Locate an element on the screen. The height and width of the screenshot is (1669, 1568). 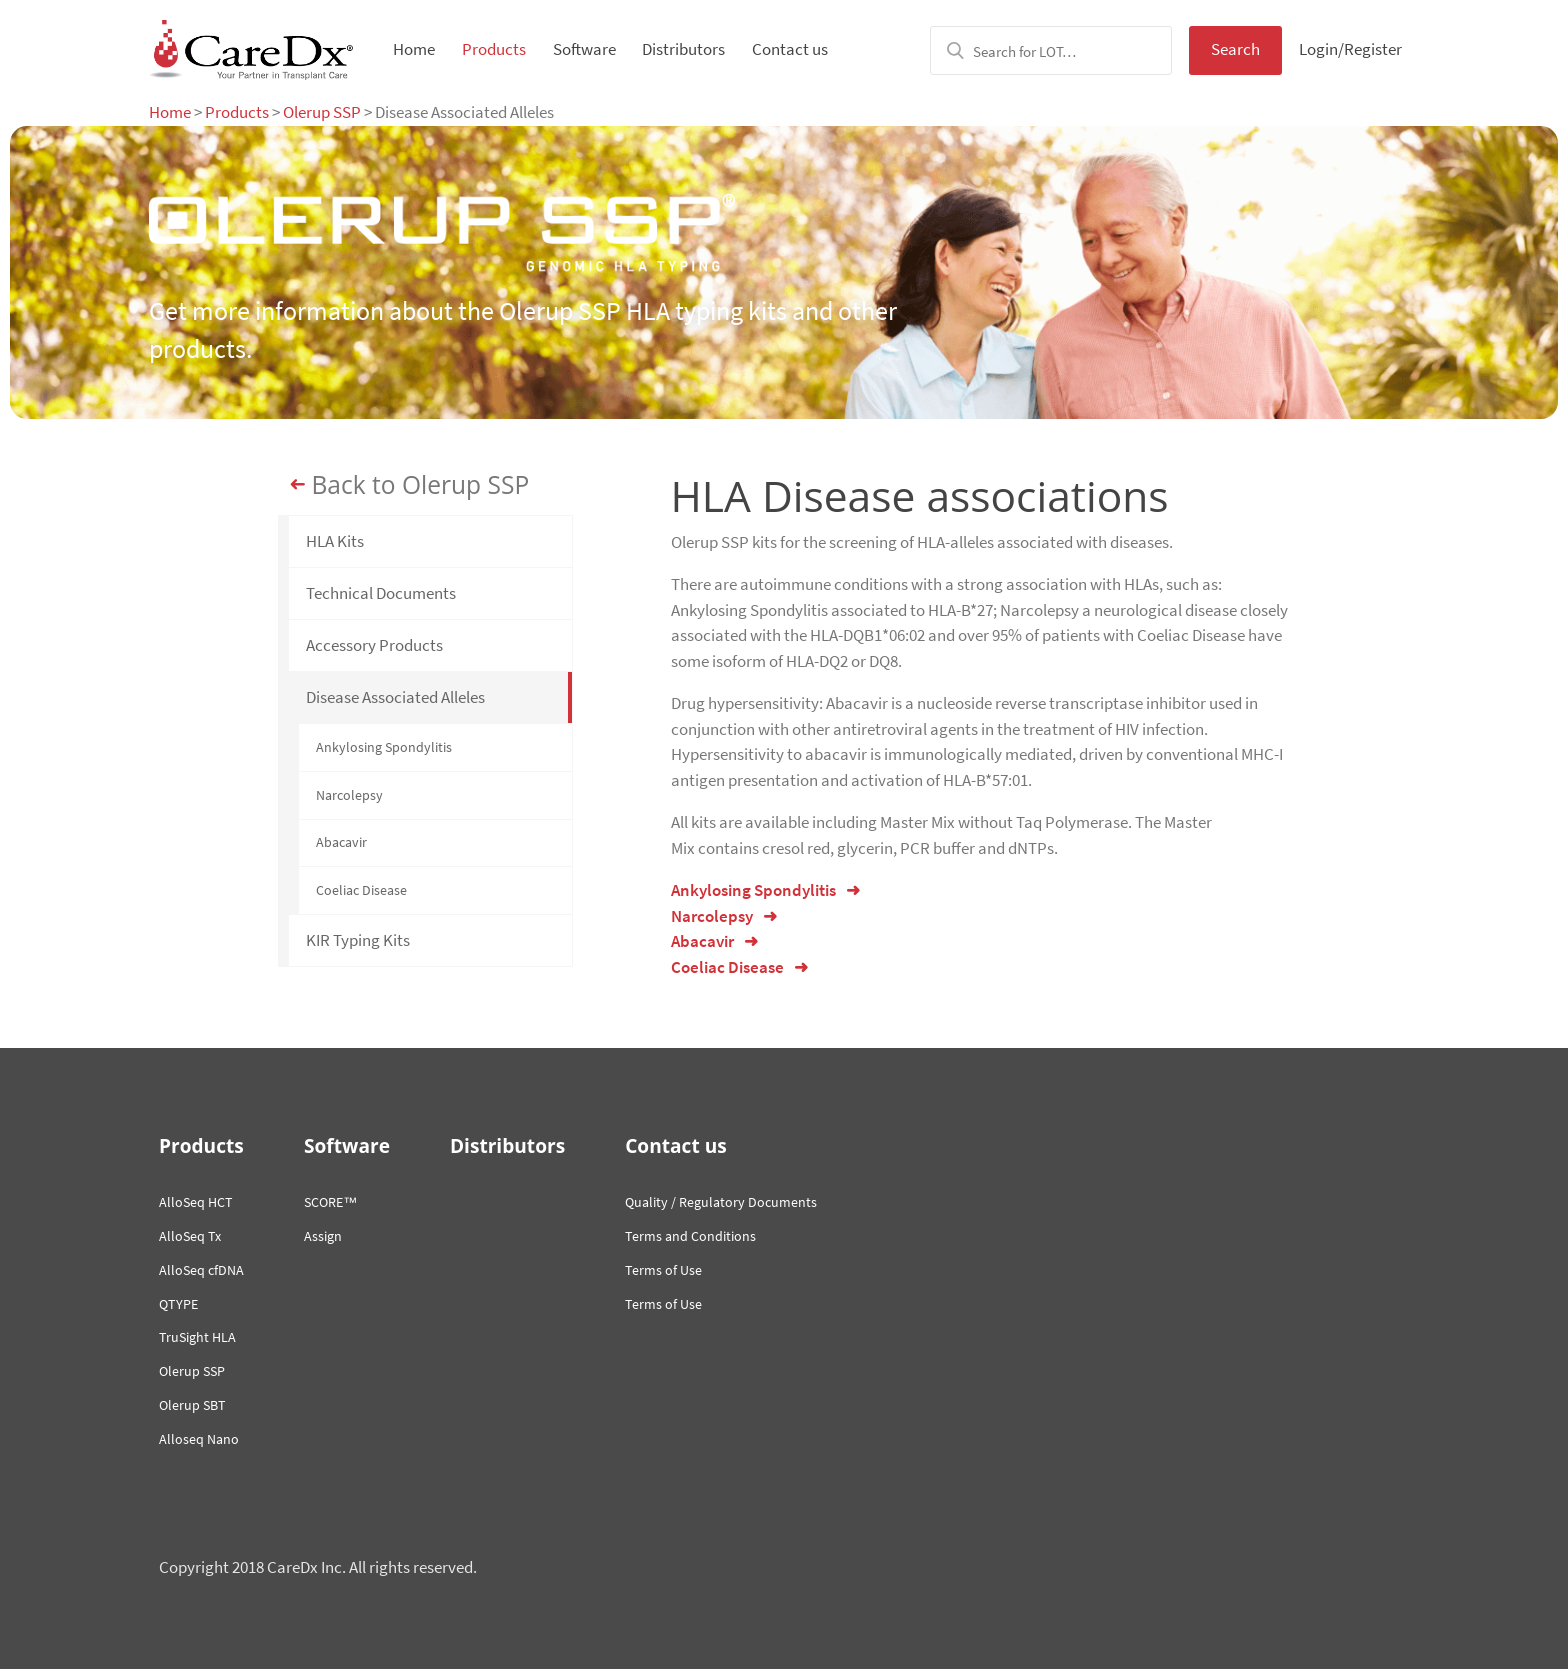
Olerup SSP is located at coordinates (322, 112).